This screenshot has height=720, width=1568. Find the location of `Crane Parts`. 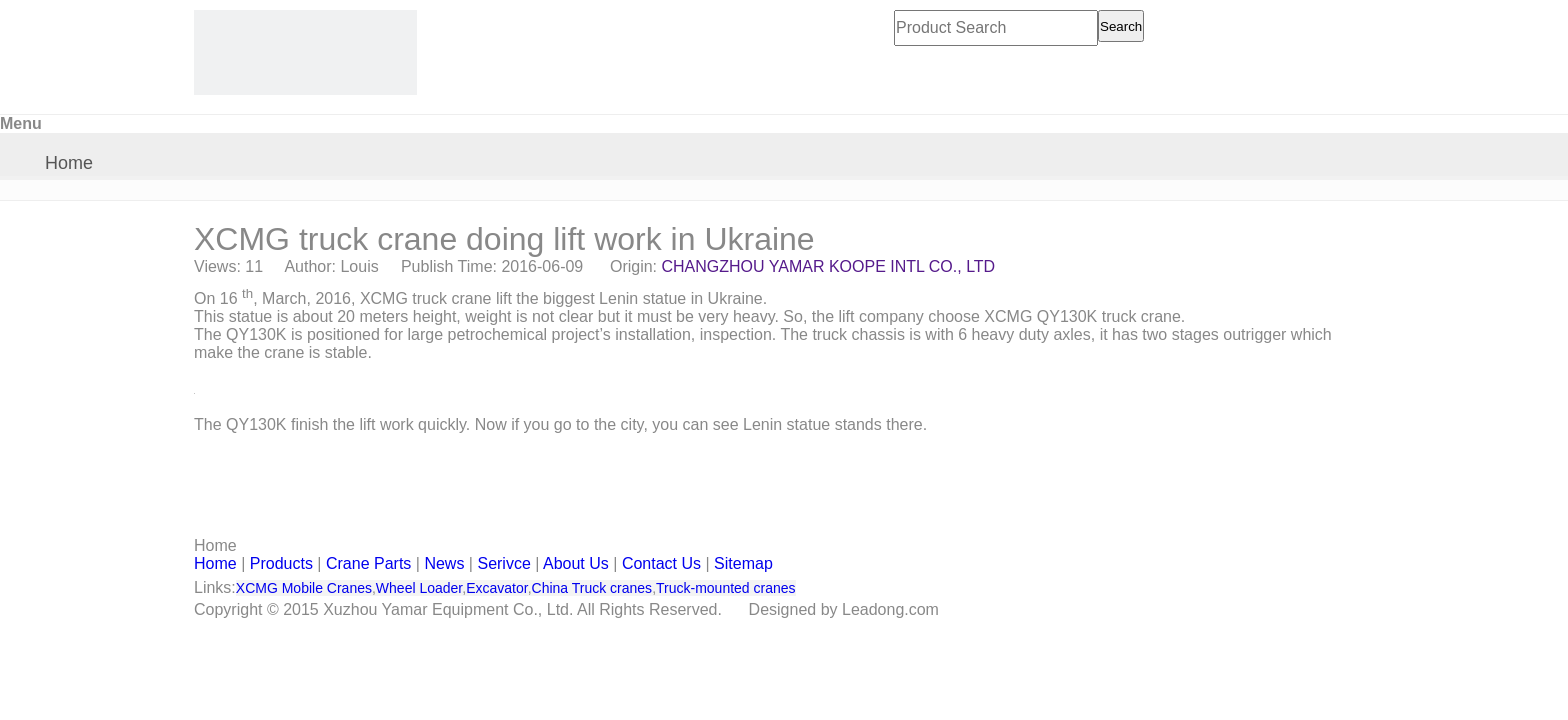

Crane Parts is located at coordinates (368, 563).